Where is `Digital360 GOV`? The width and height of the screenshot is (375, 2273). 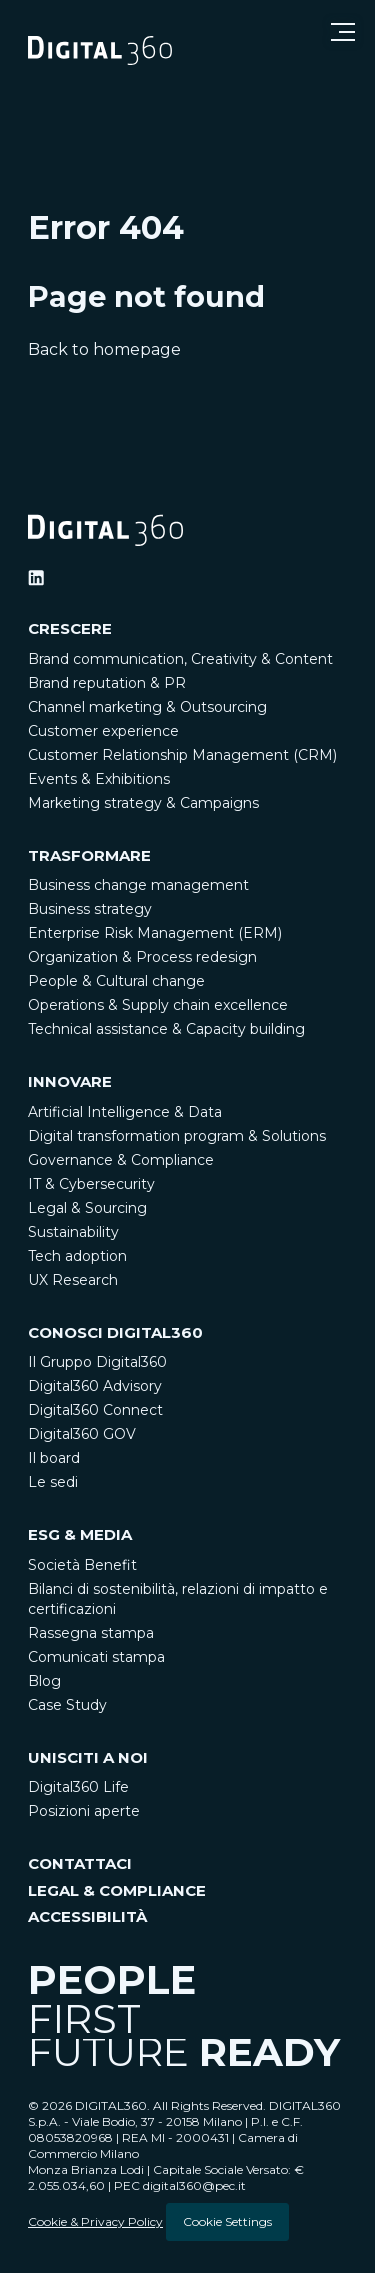 Digital360 GOV is located at coordinates (82, 1434).